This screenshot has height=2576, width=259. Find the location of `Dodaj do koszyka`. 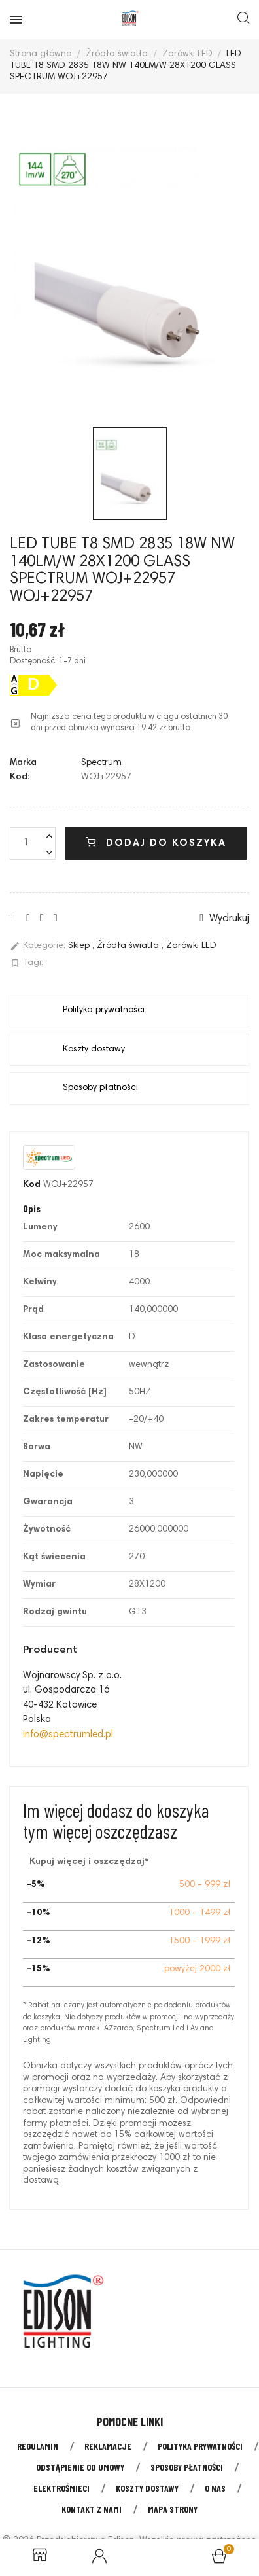

Dodaj do koszyka is located at coordinates (156, 843).